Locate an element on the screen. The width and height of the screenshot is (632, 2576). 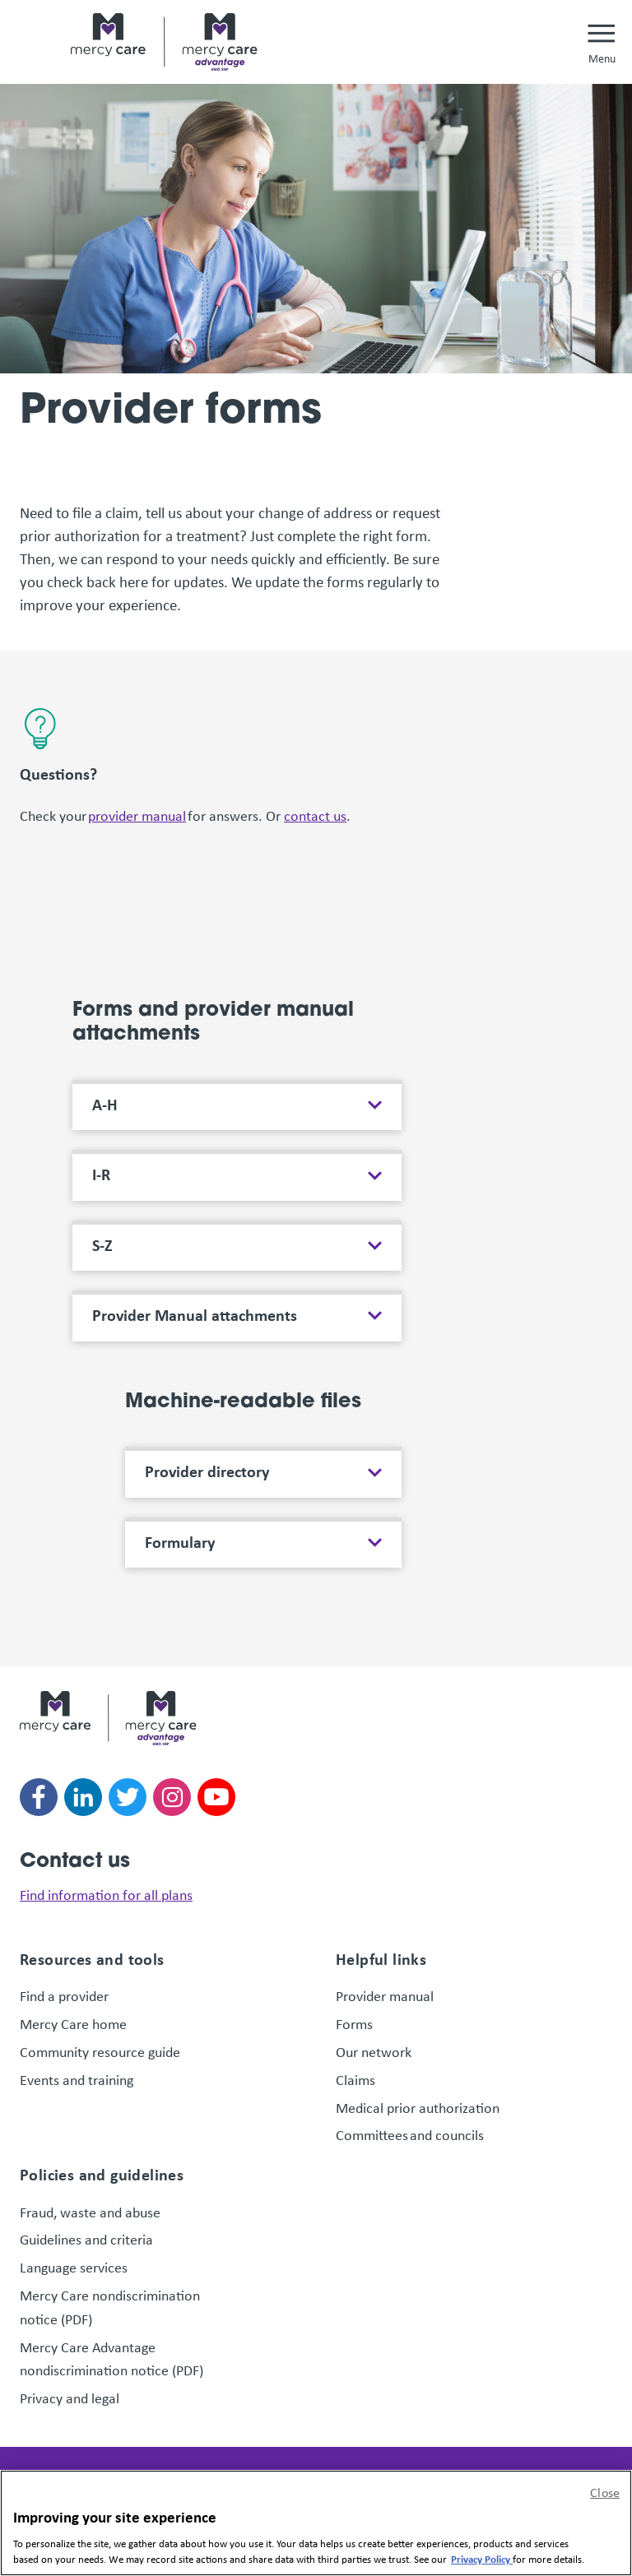
Close is located at coordinates (605, 2492).